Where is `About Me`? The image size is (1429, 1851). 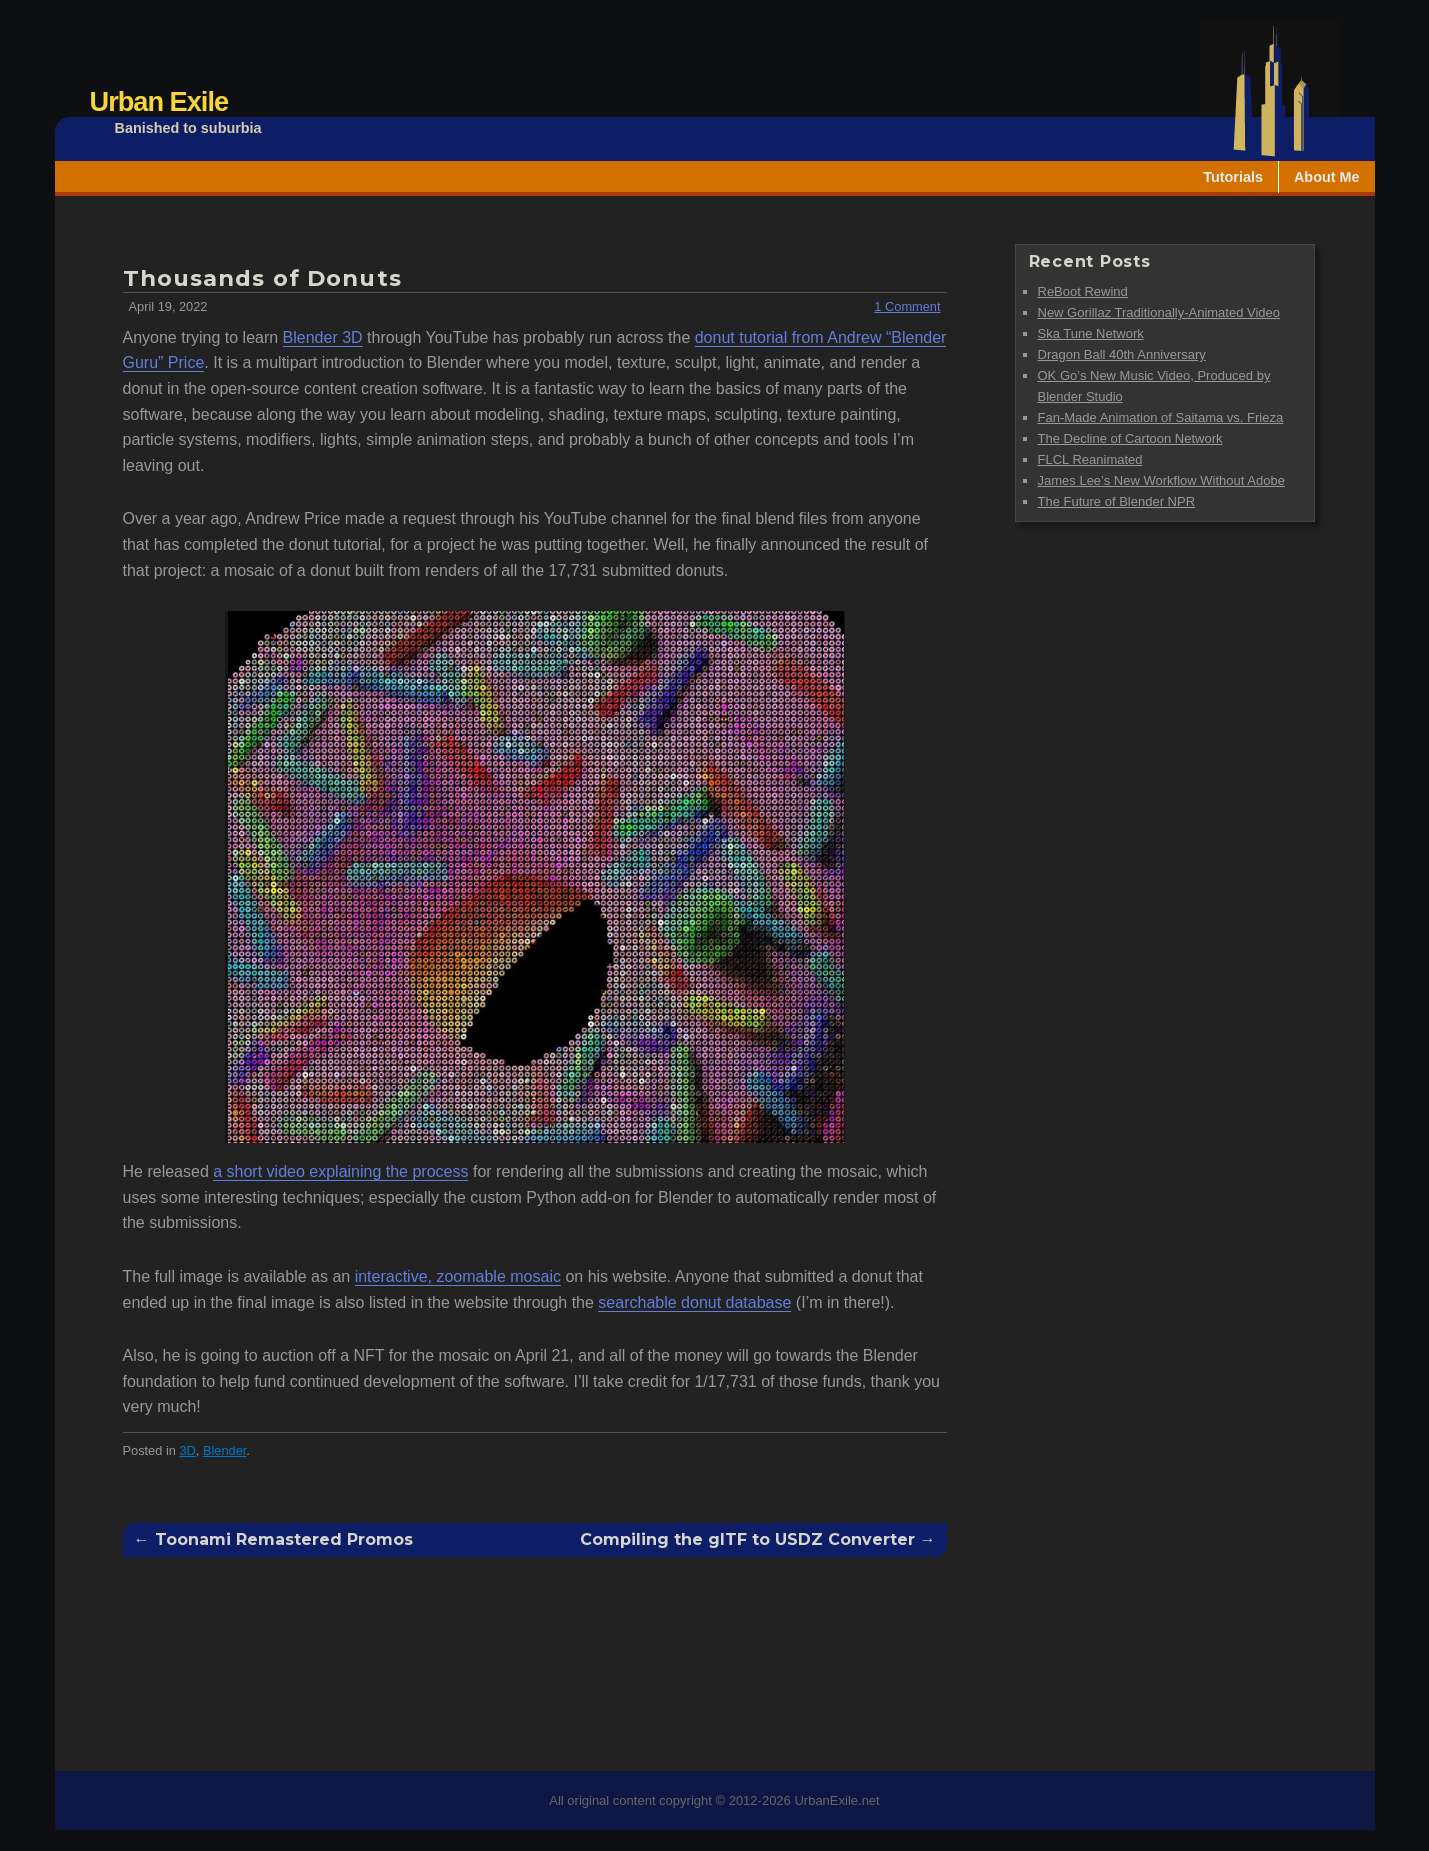 About Me is located at coordinates (1327, 177).